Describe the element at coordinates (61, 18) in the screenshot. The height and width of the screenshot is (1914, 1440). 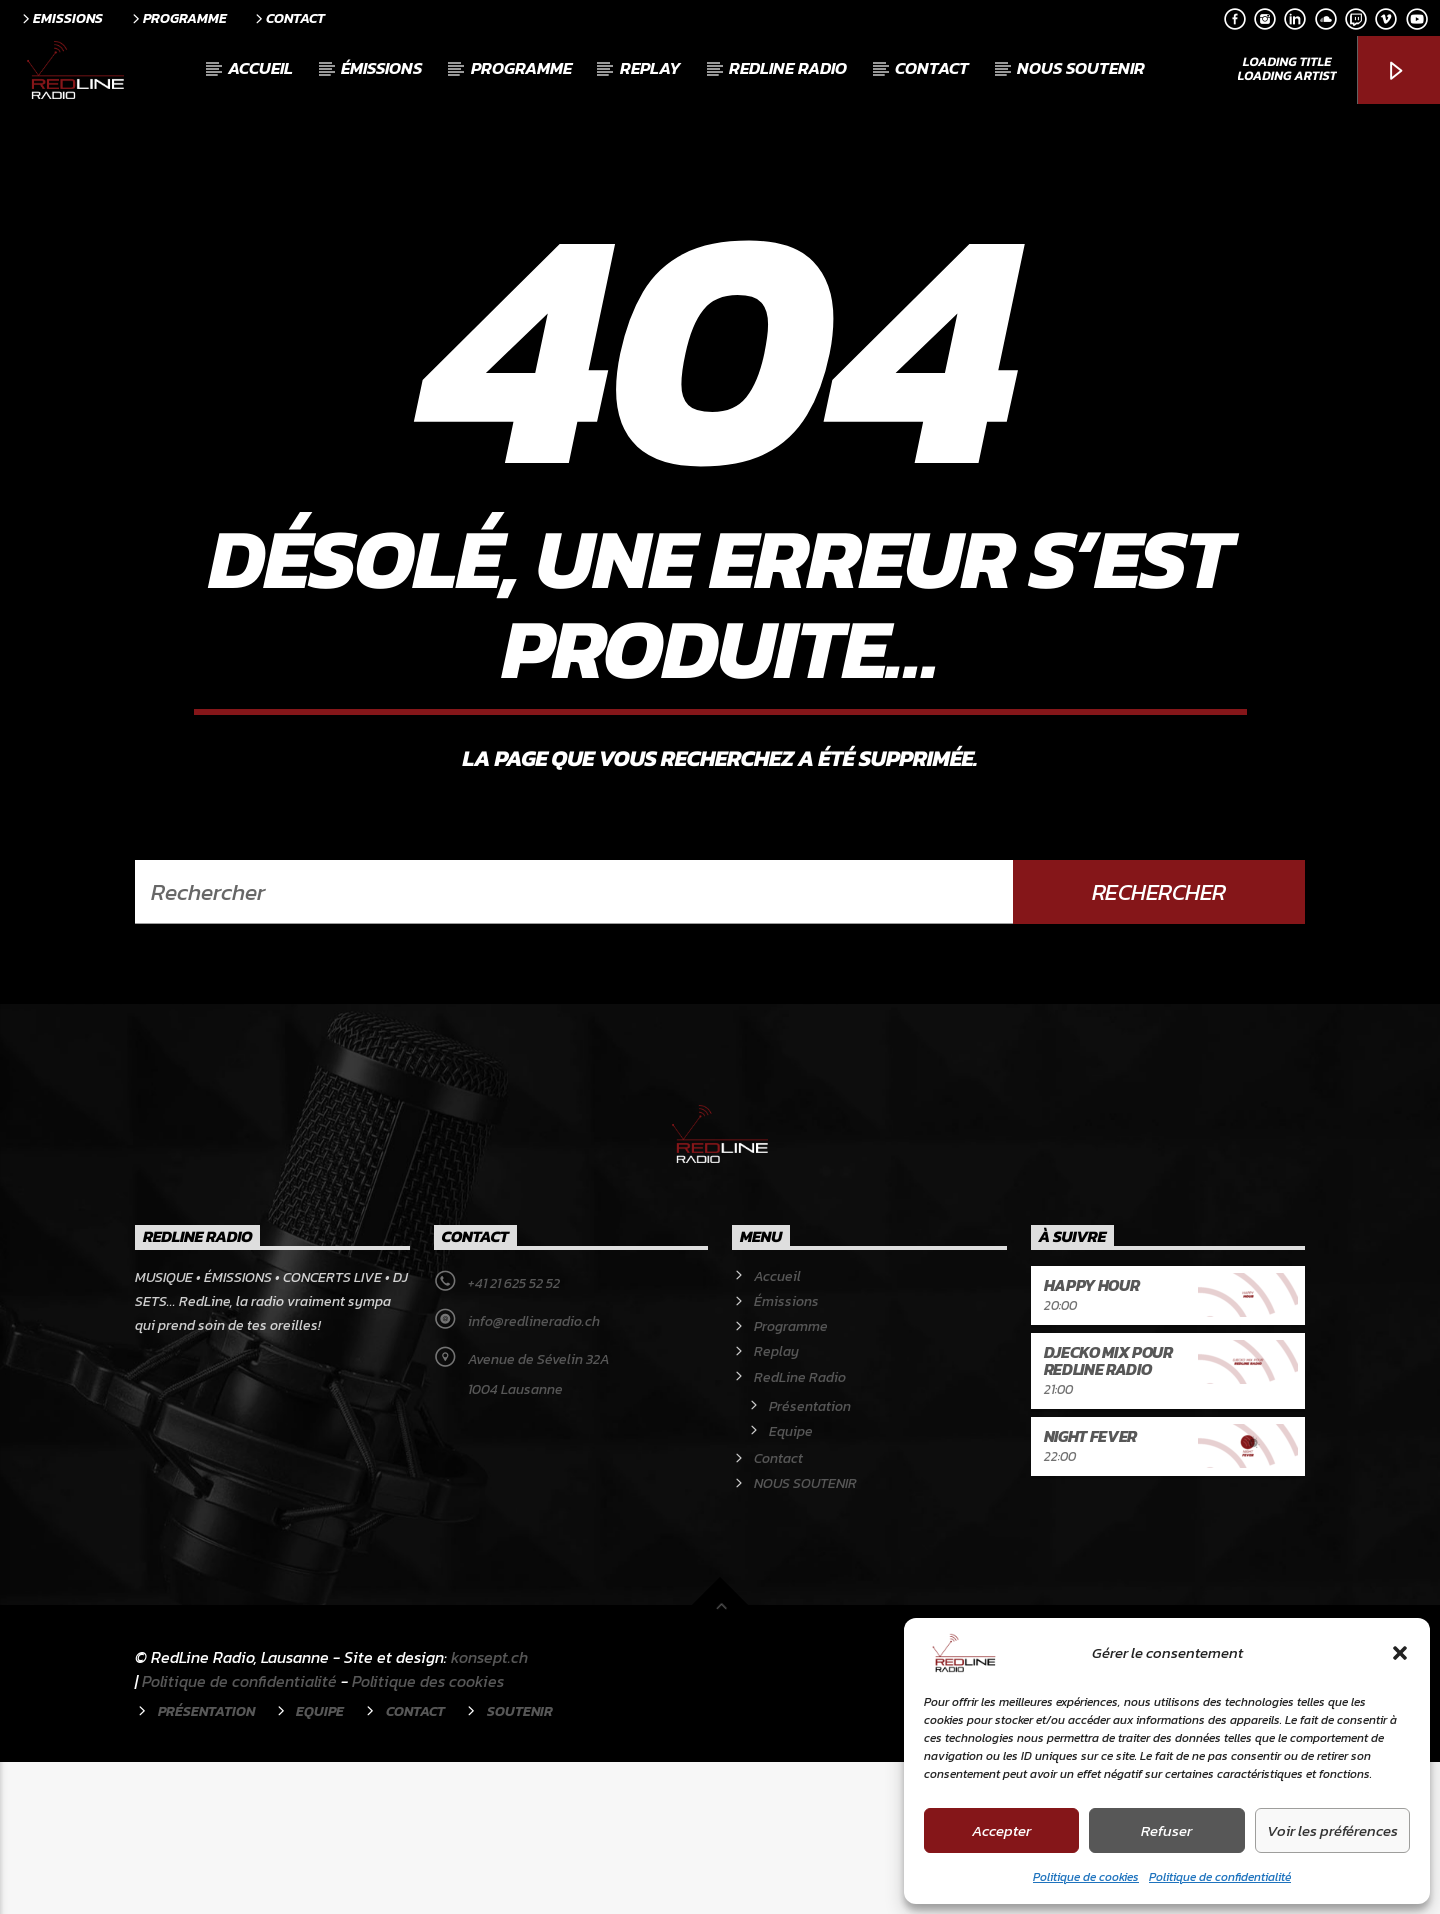
I see `Emissions` at that location.